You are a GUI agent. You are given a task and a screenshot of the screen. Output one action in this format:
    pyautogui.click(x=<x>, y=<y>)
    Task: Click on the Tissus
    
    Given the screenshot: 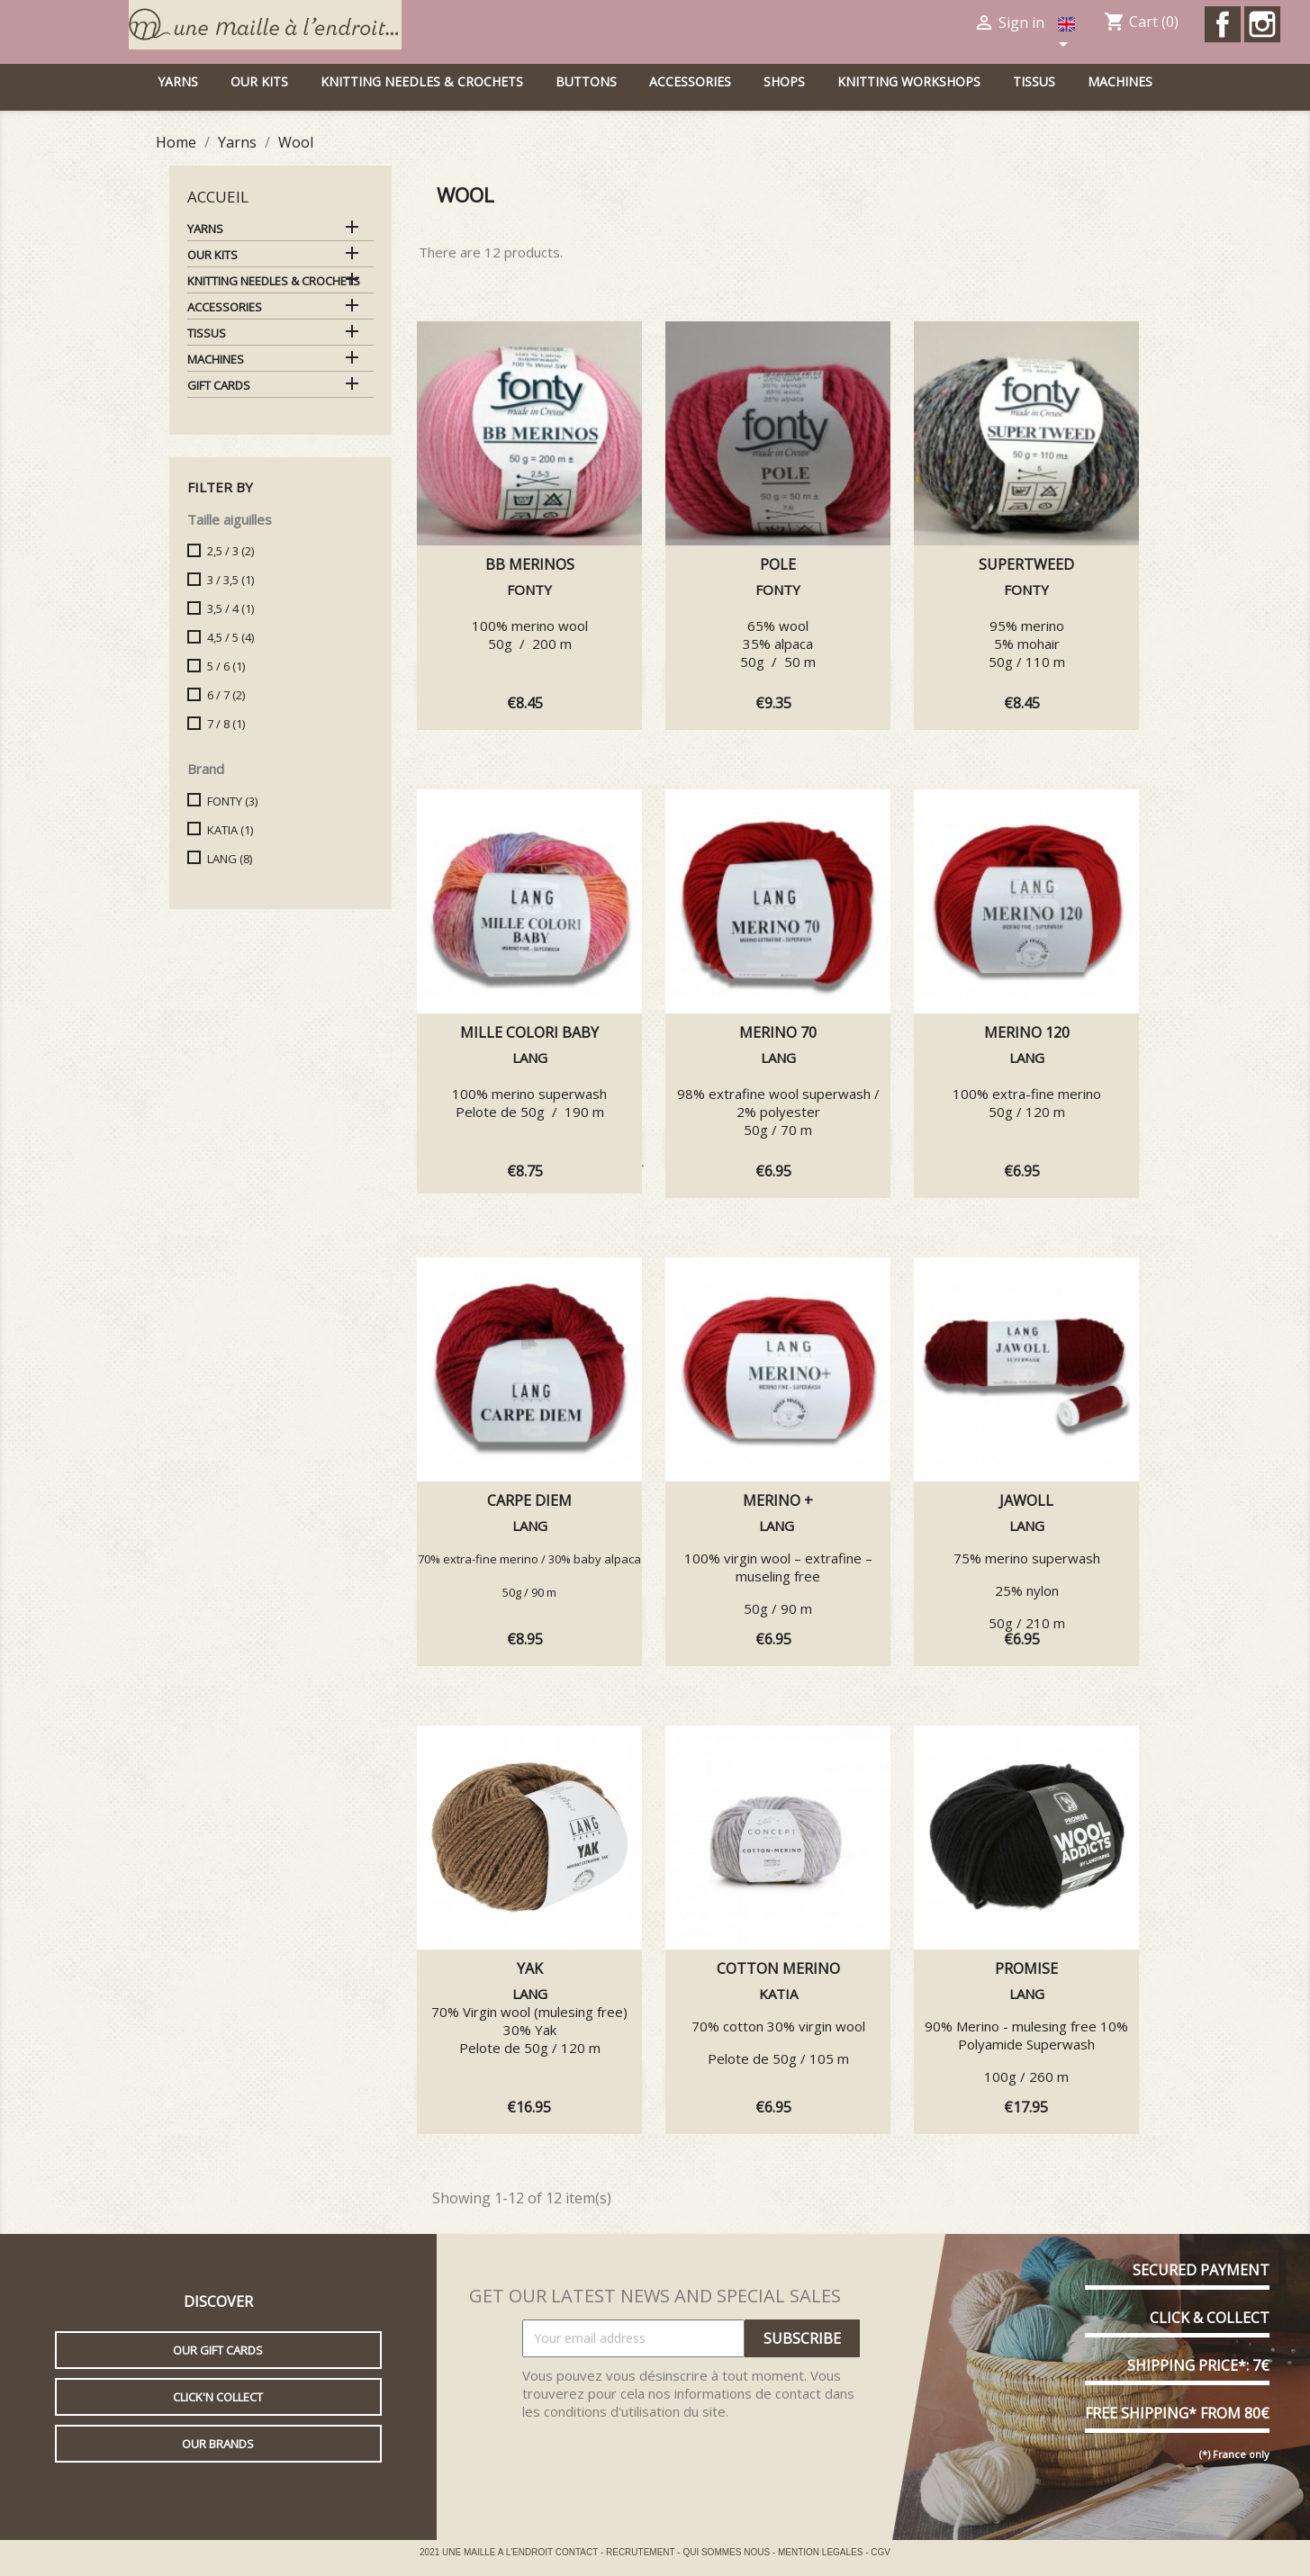 What is the action you would take?
    pyautogui.click(x=1034, y=81)
    